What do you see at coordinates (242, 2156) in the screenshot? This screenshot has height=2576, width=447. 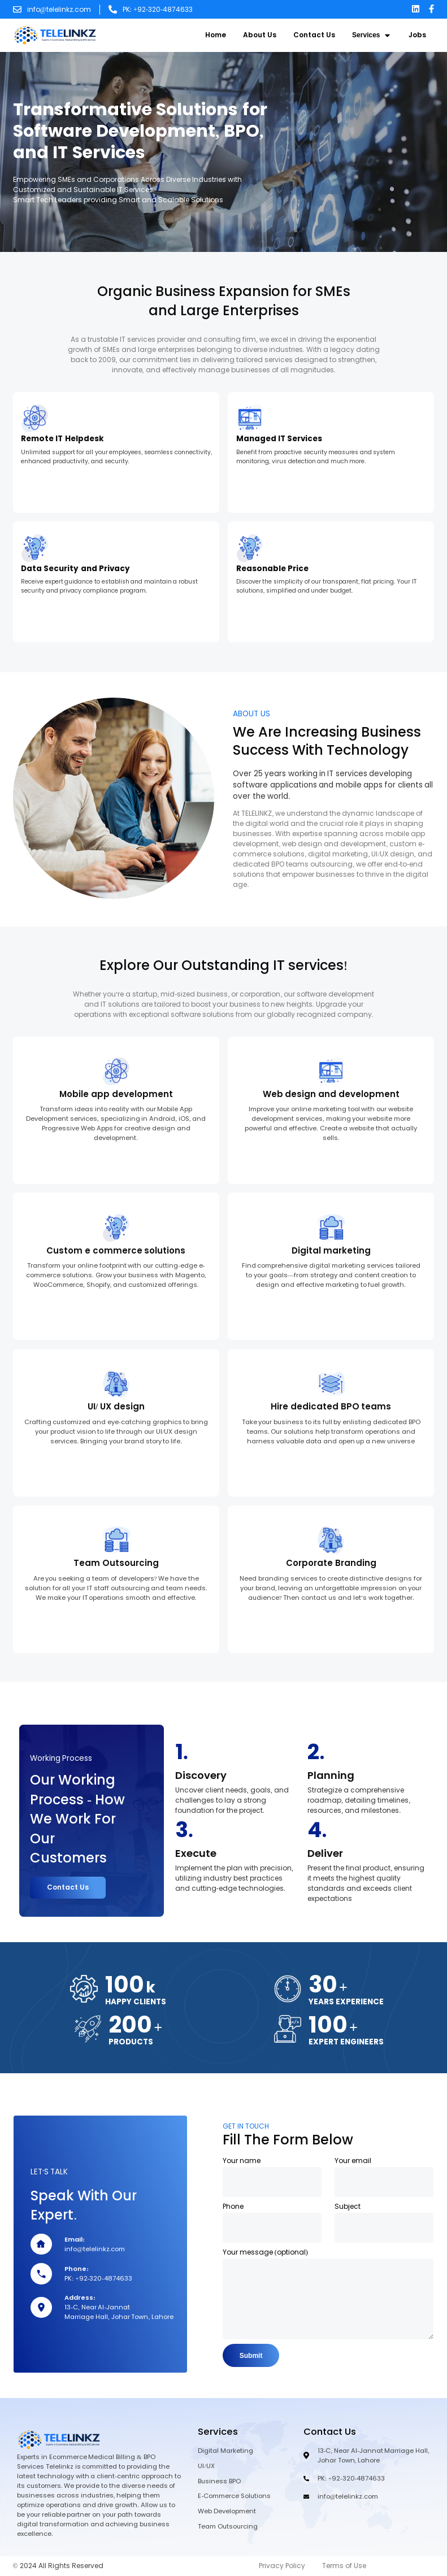 I see `Your name` at bounding box center [242, 2156].